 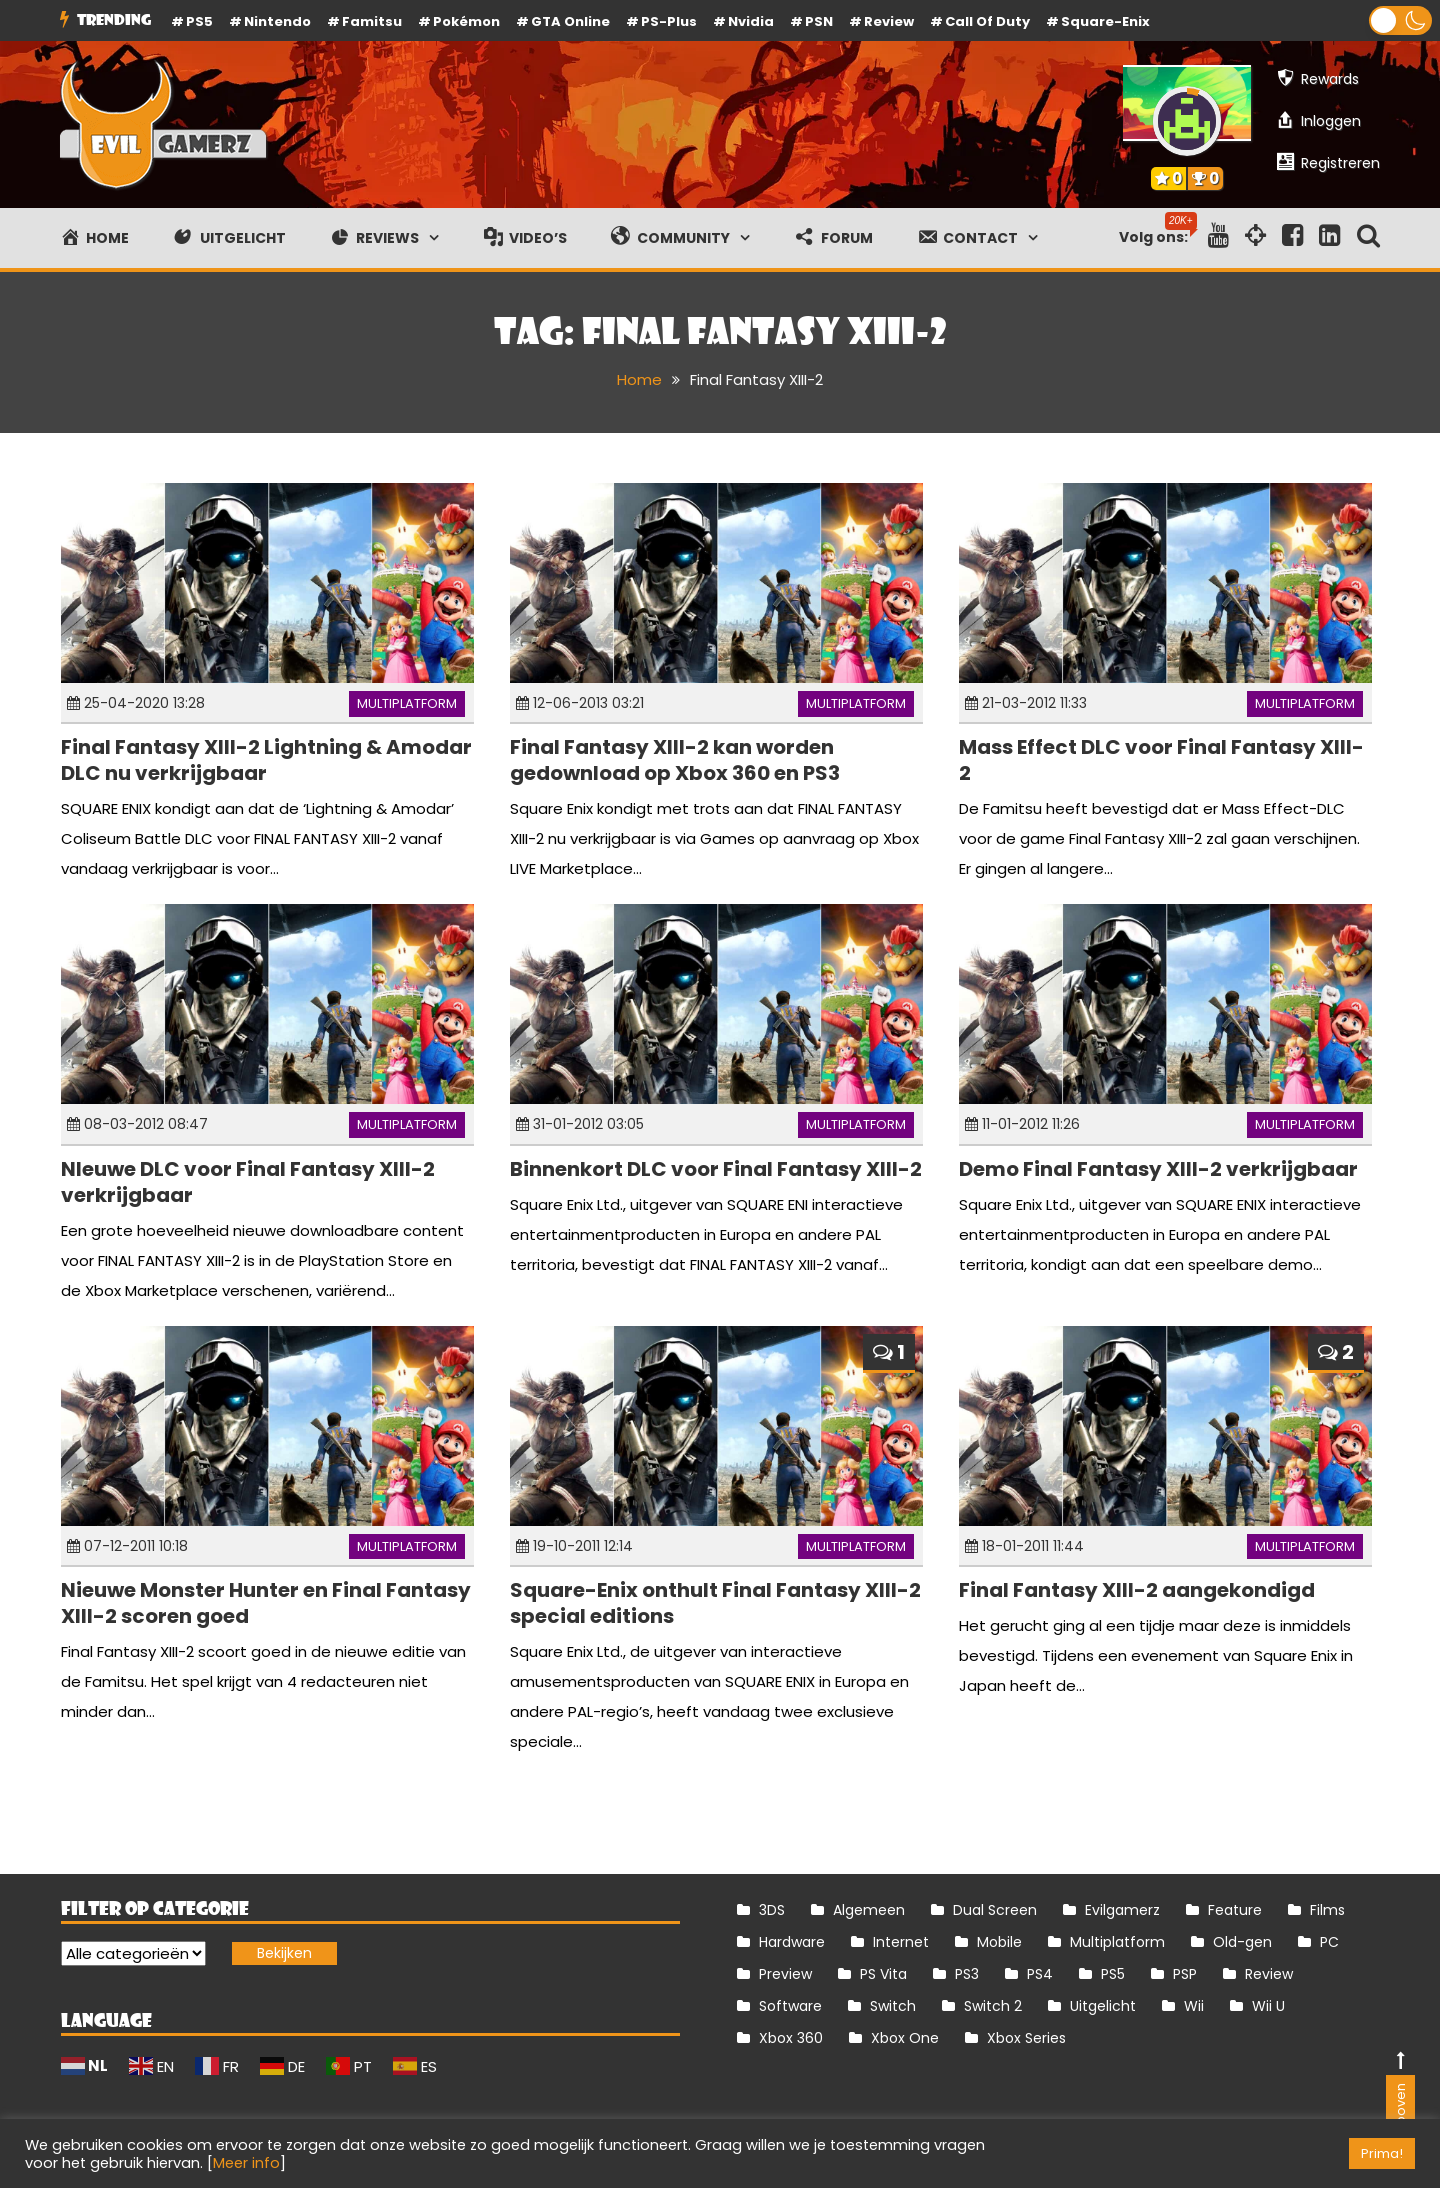 What do you see at coordinates (246, 2163) in the screenshot?
I see `Meer info` at bounding box center [246, 2163].